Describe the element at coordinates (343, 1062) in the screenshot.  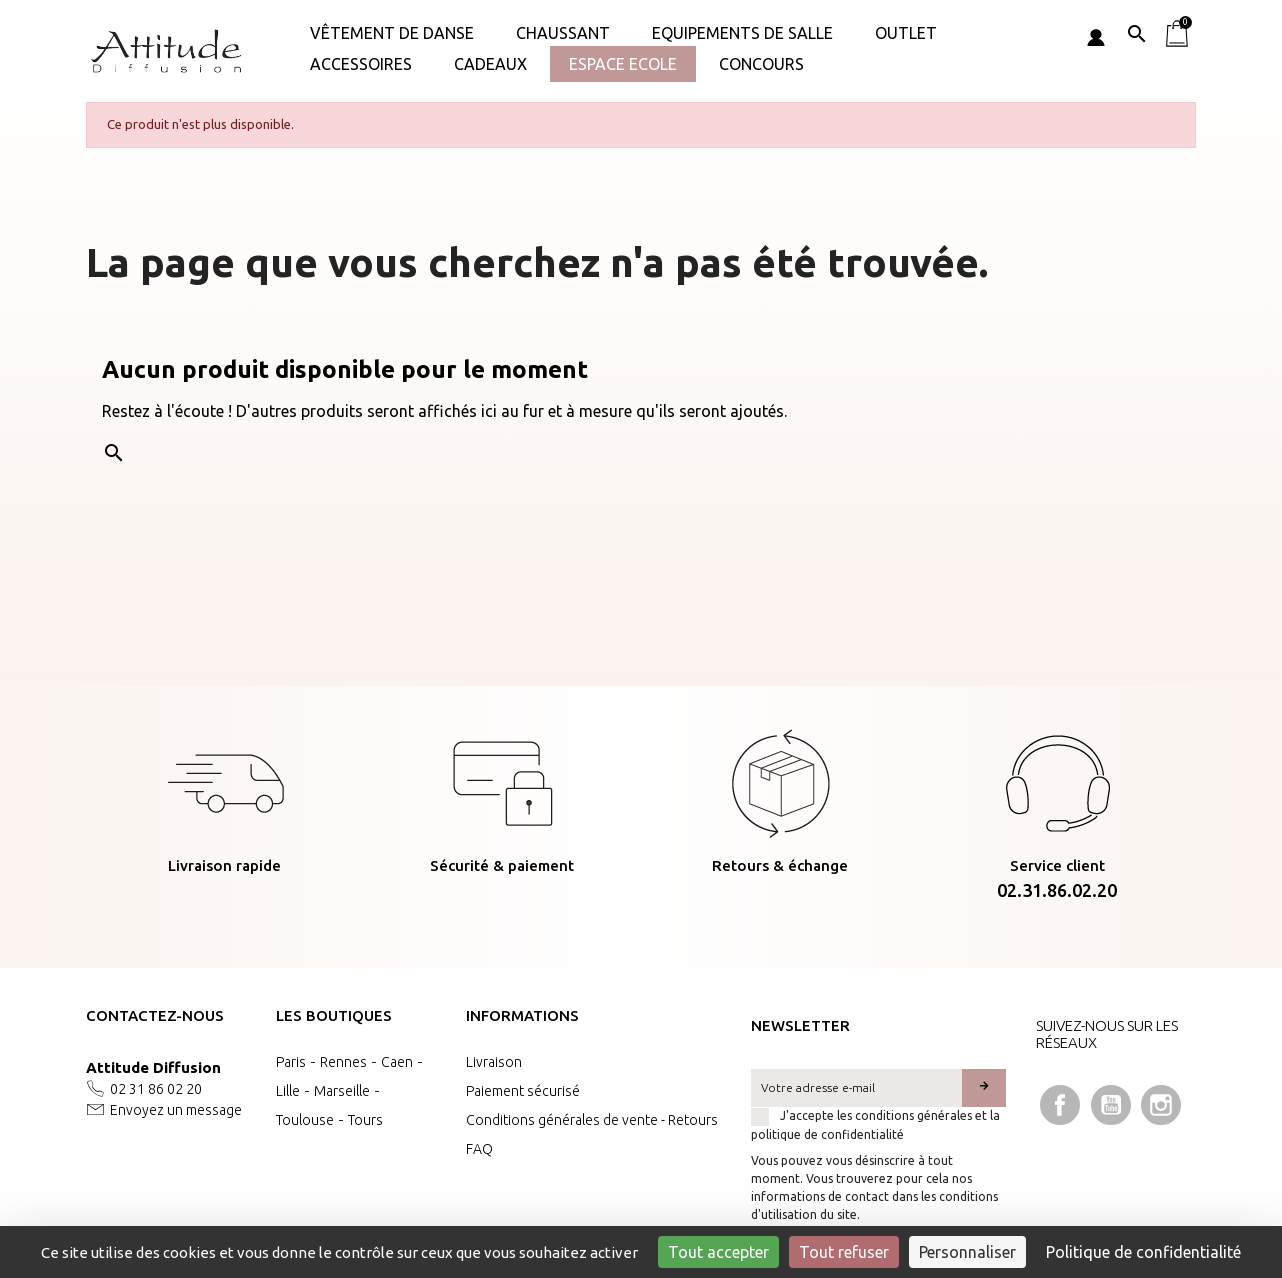
I see `Rennes` at that location.